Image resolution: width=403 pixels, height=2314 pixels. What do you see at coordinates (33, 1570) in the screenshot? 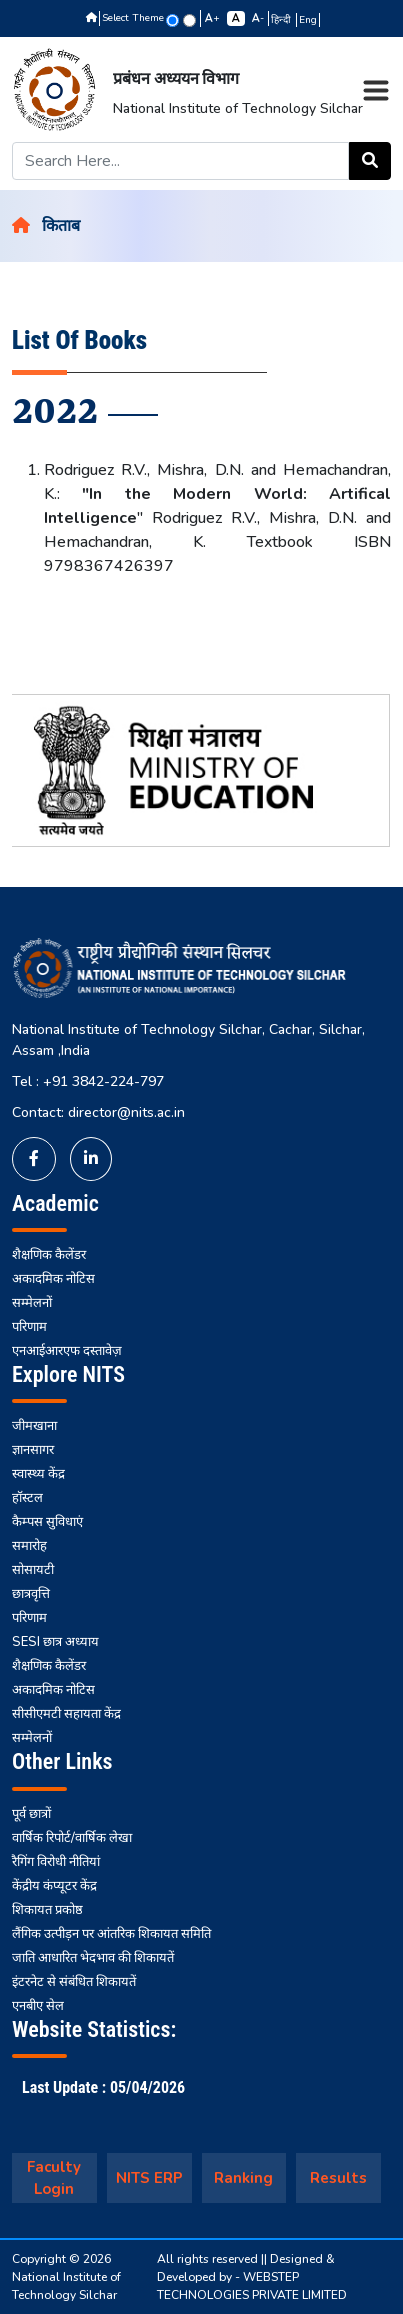
I see `सोसायटी` at bounding box center [33, 1570].